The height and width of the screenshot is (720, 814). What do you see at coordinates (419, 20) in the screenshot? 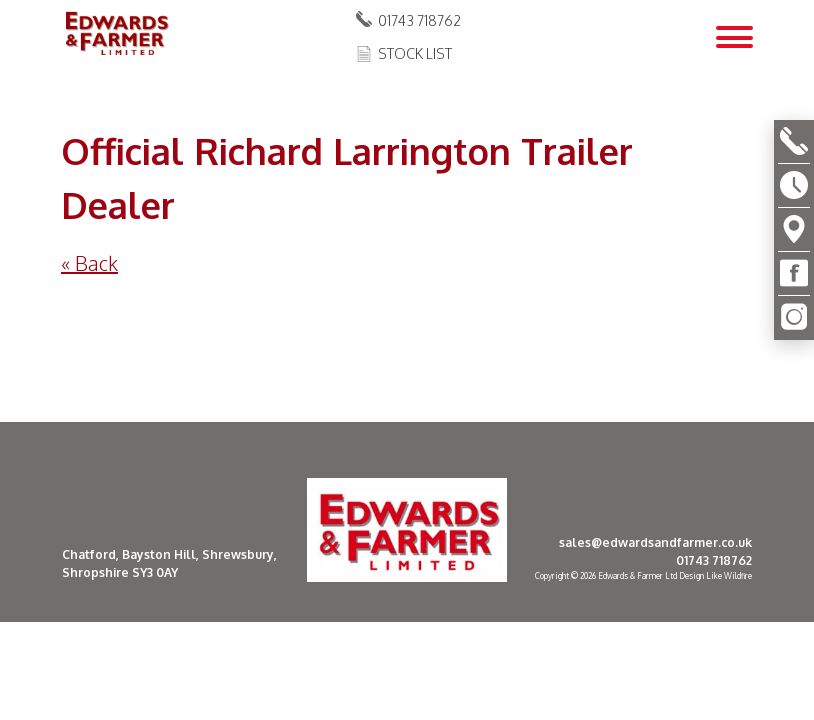
I see `01743 718762` at bounding box center [419, 20].